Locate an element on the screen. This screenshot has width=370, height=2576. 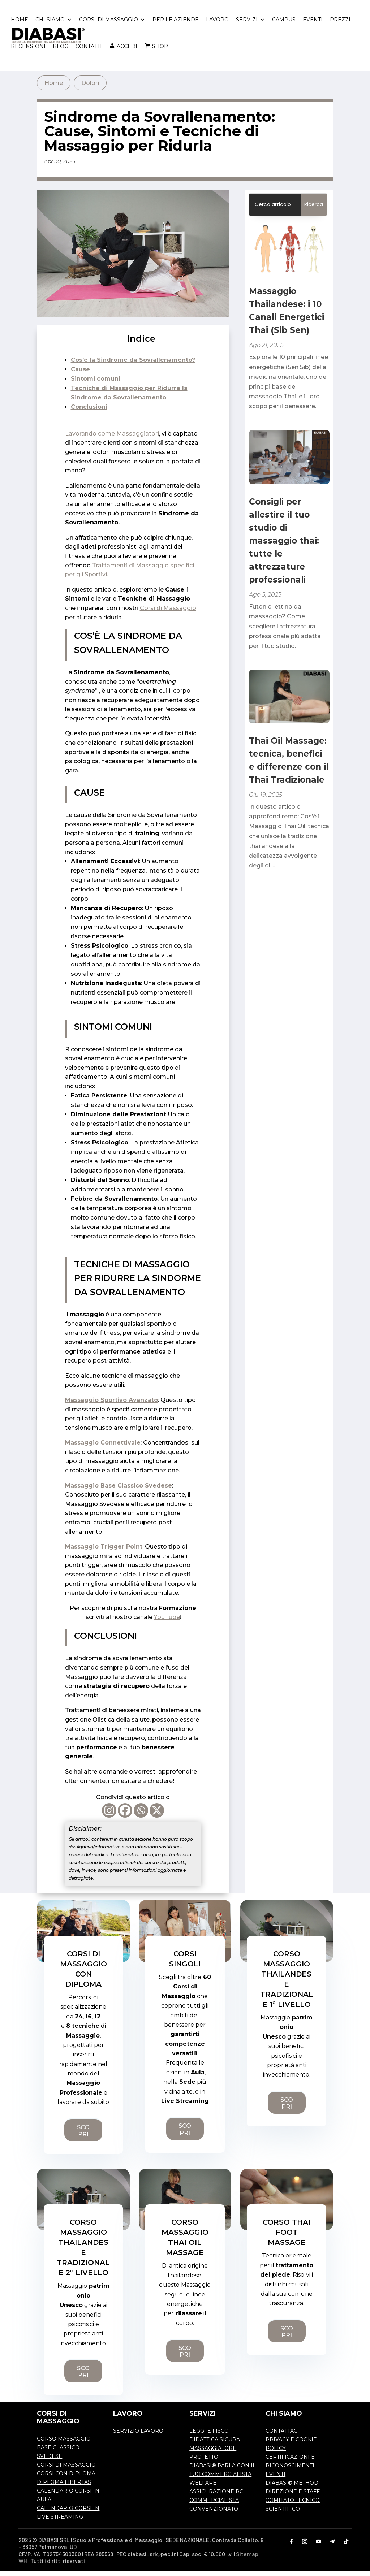
Home is located at coordinates (53, 87).